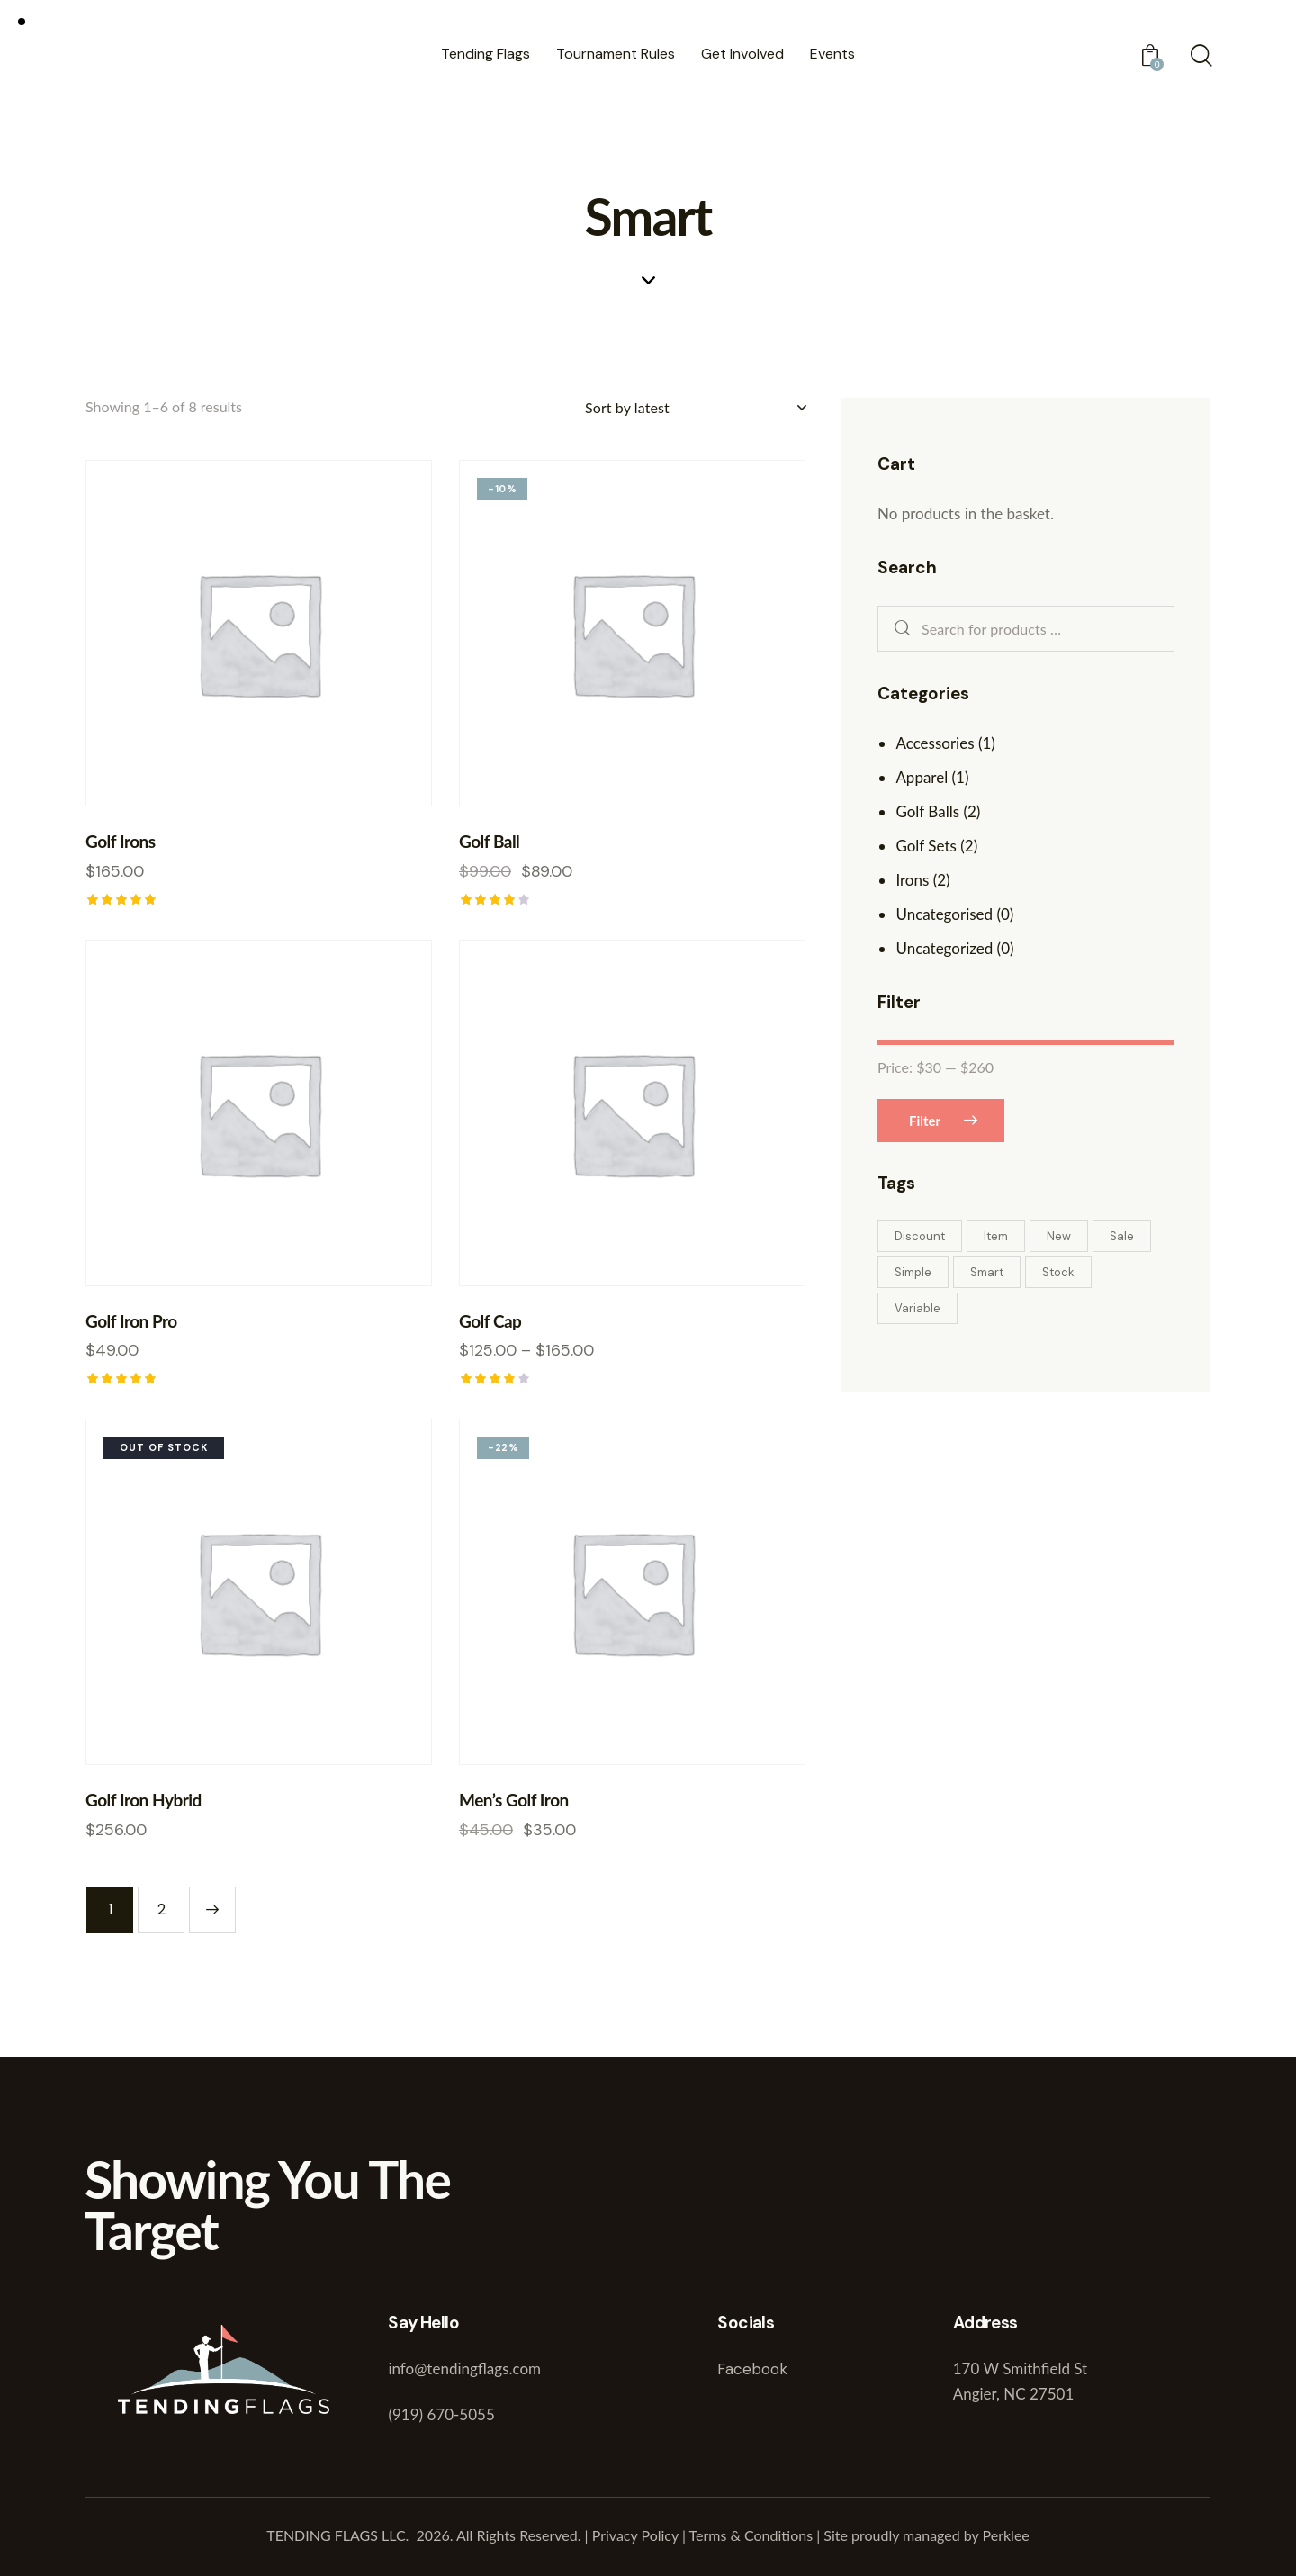 The height and width of the screenshot is (2576, 1296). What do you see at coordinates (987, 1272) in the screenshot?
I see `Smart [Smart (8 products)]` at bounding box center [987, 1272].